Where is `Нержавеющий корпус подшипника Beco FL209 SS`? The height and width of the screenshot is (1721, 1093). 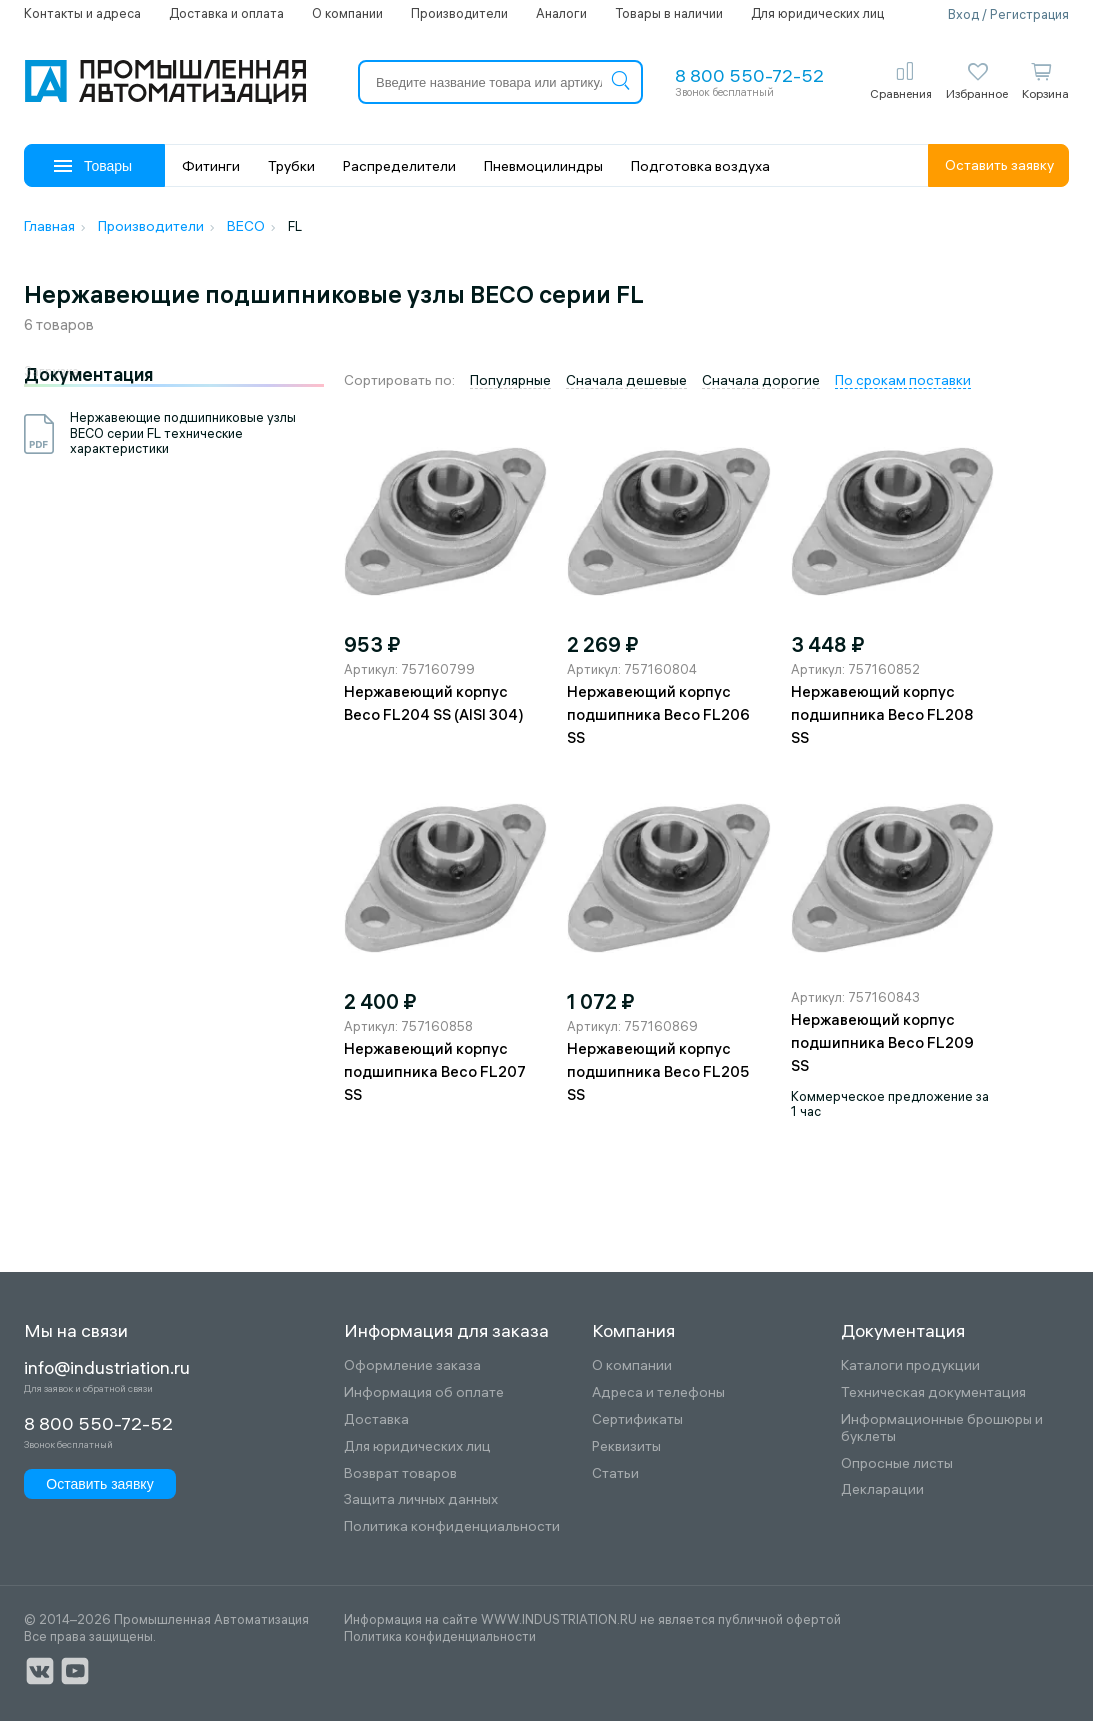 Нержавеющий корпус подшипника Beco FL209 SS is located at coordinates (882, 1042).